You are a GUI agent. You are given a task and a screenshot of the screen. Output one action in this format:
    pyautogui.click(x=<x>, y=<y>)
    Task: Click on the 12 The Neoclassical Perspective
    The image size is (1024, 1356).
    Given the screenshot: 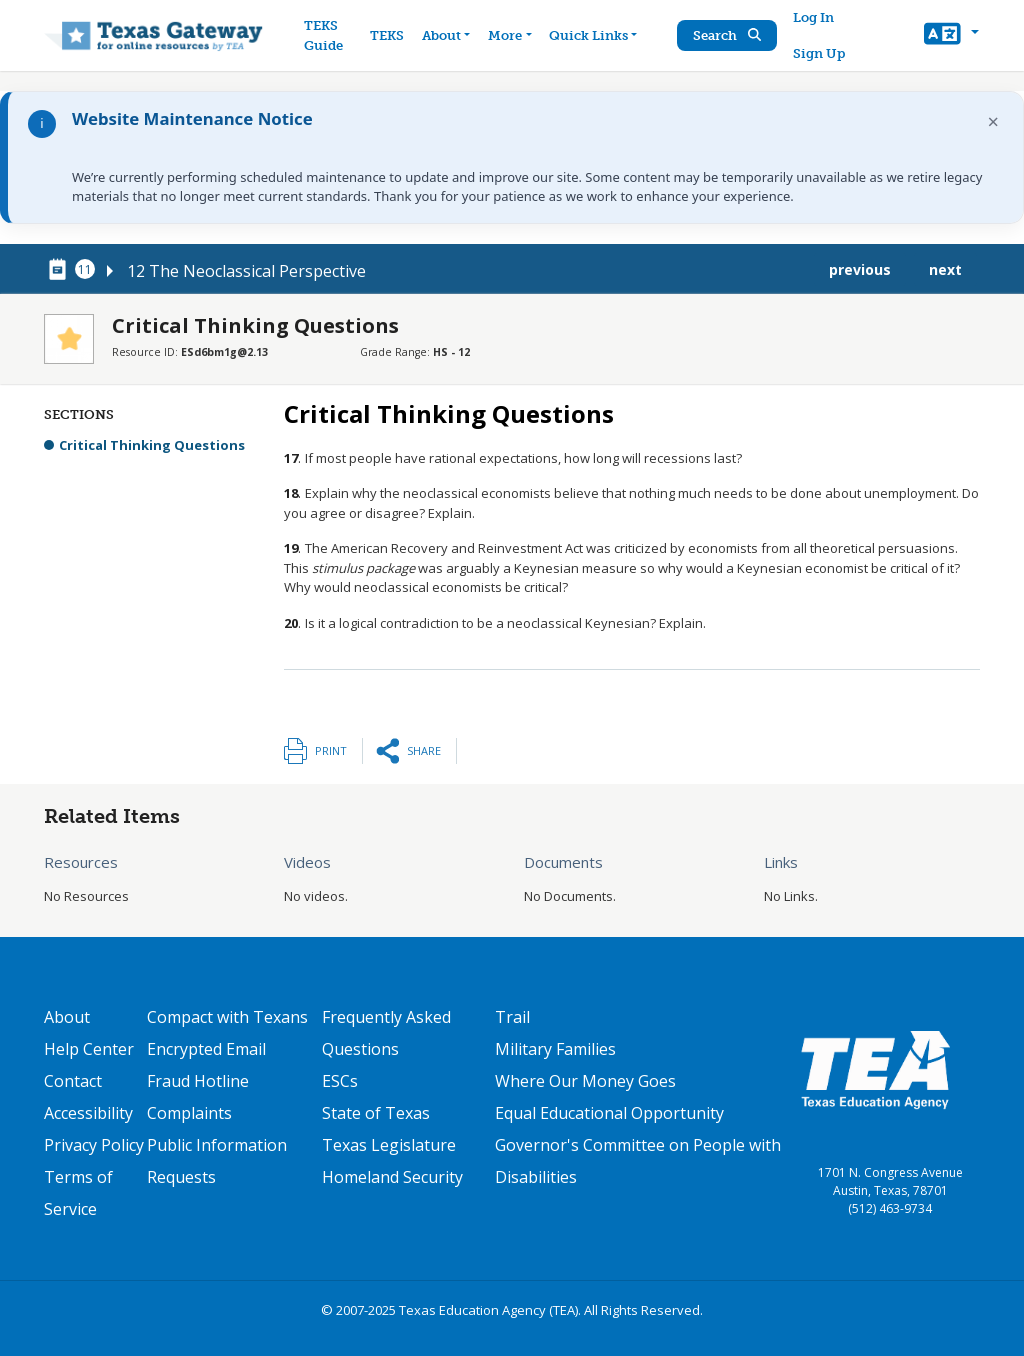 What is the action you would take?
    pyautogui.click(x=246, y=271)
    